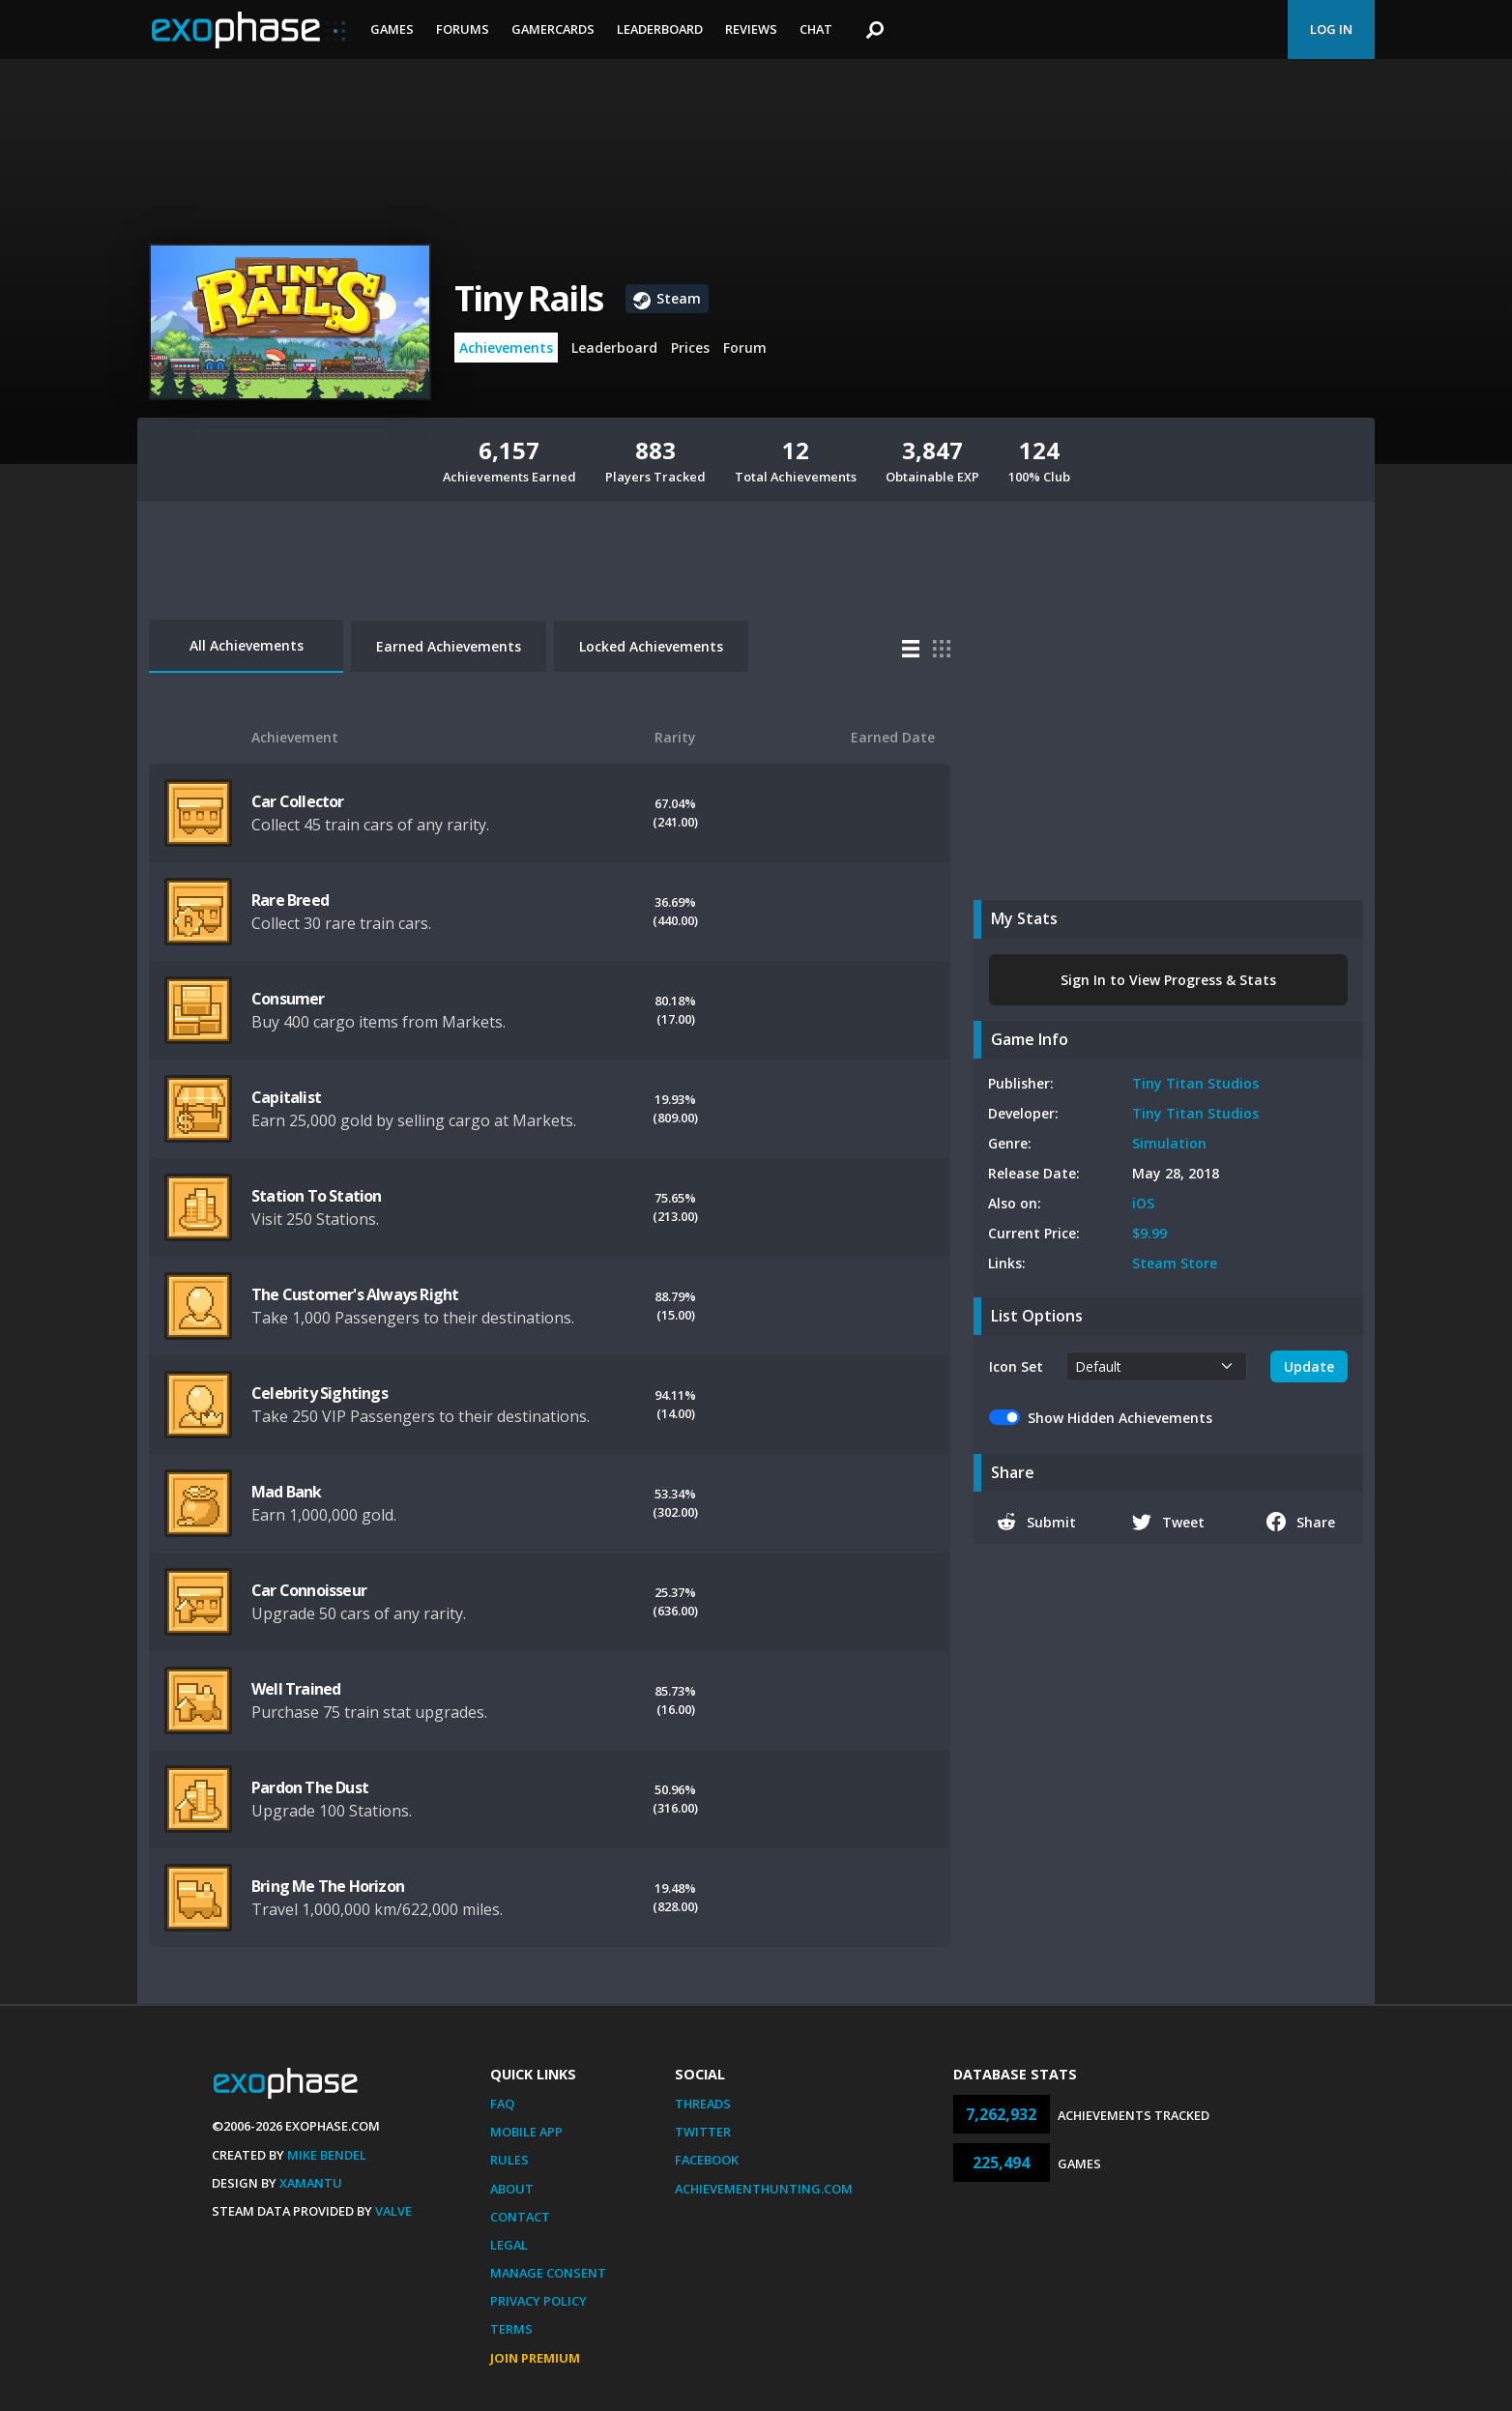 The height and width of the screenshot is (2411, 1512). I want to click on Valve, so click(393, 2211).